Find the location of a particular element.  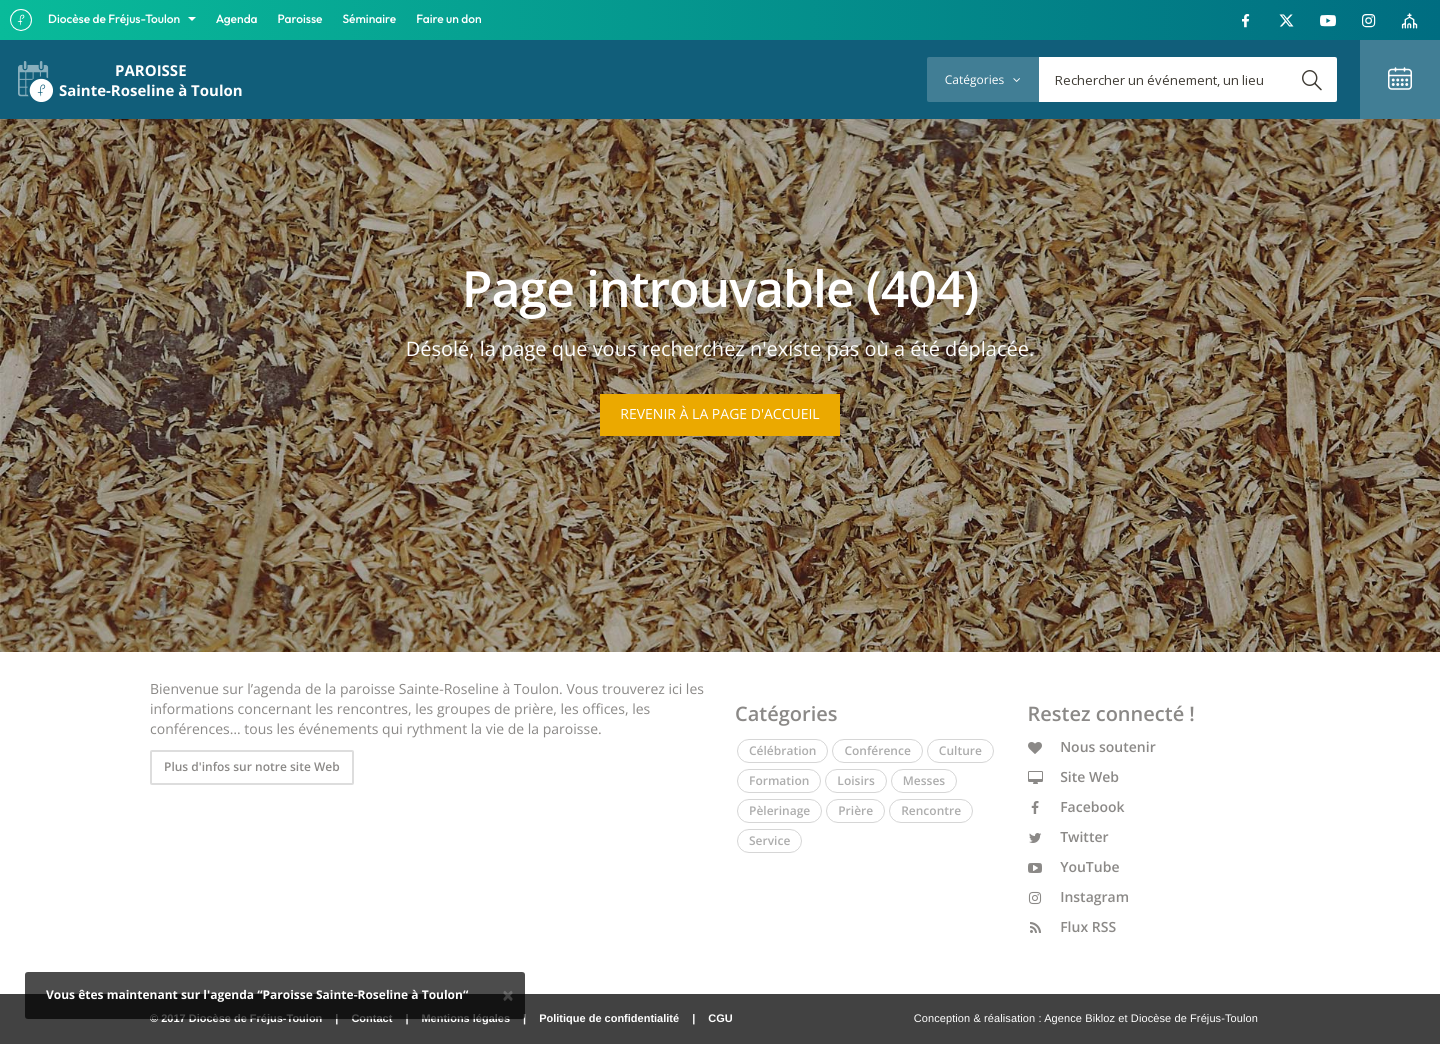

Agenda is located at coordinates (237, 19).